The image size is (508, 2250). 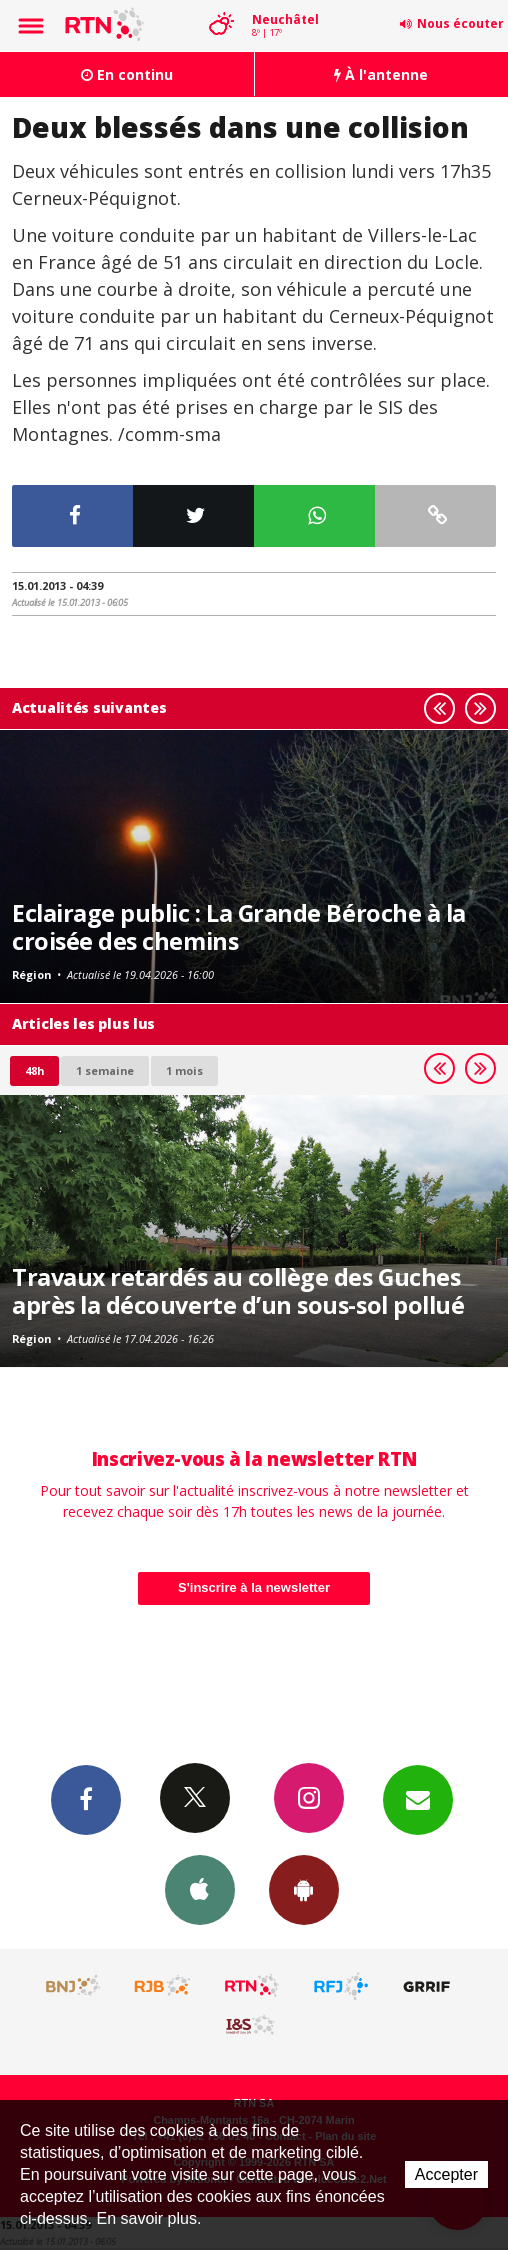 I want to click on Nous écouter, so click(x=460, y=23).